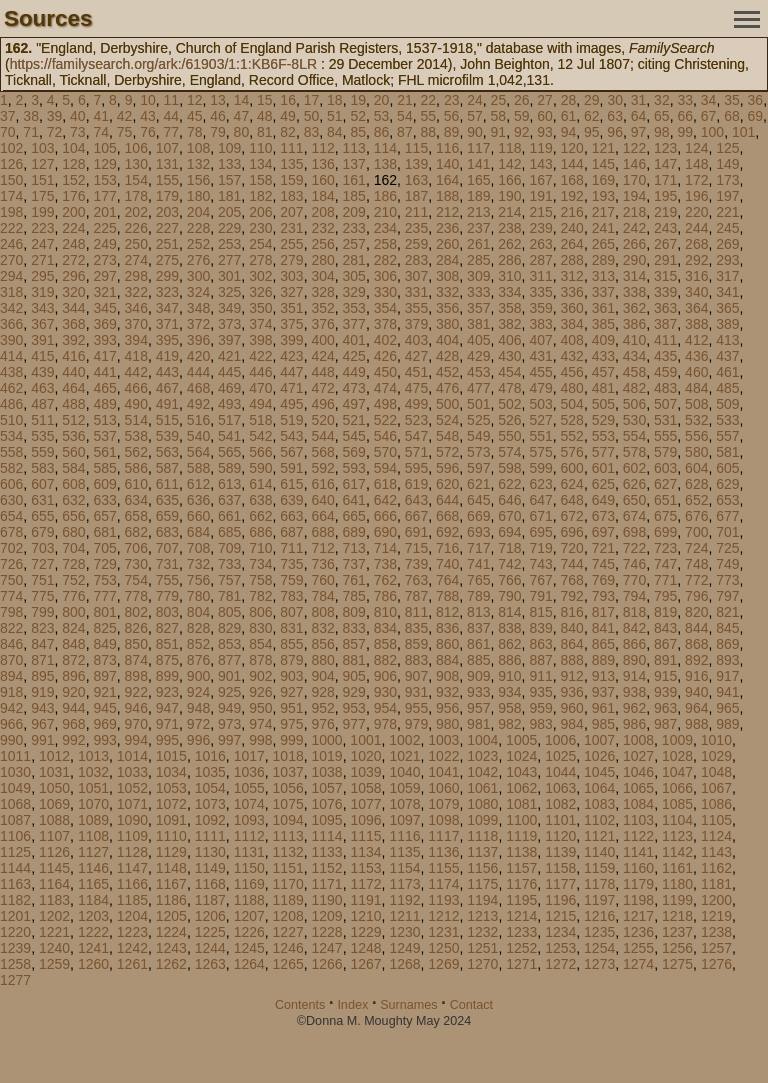  I want to click on 1123, so click(677, 836).